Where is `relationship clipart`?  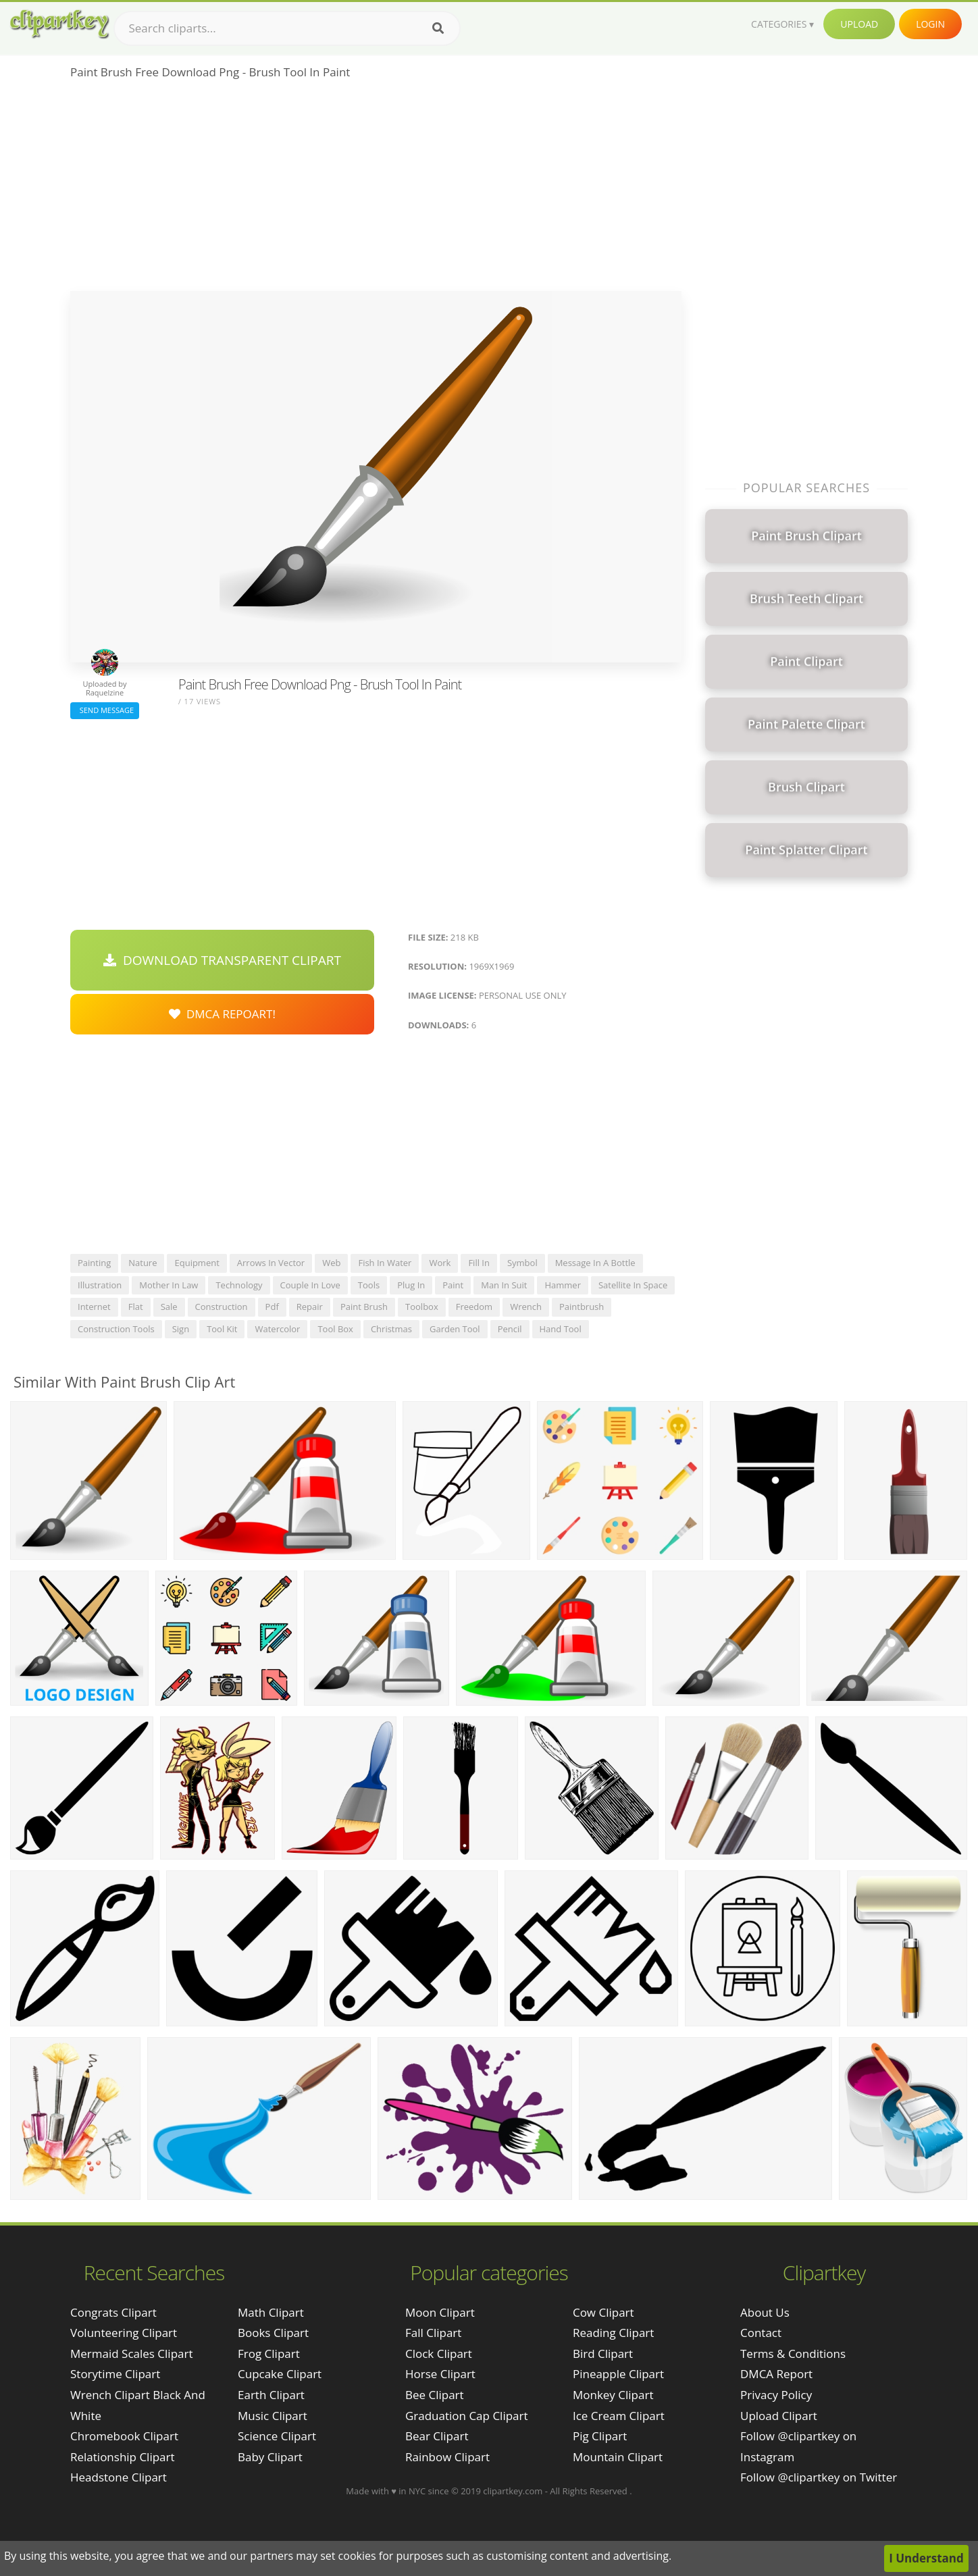
relationship clipart is located at coordinates (122, 2457).